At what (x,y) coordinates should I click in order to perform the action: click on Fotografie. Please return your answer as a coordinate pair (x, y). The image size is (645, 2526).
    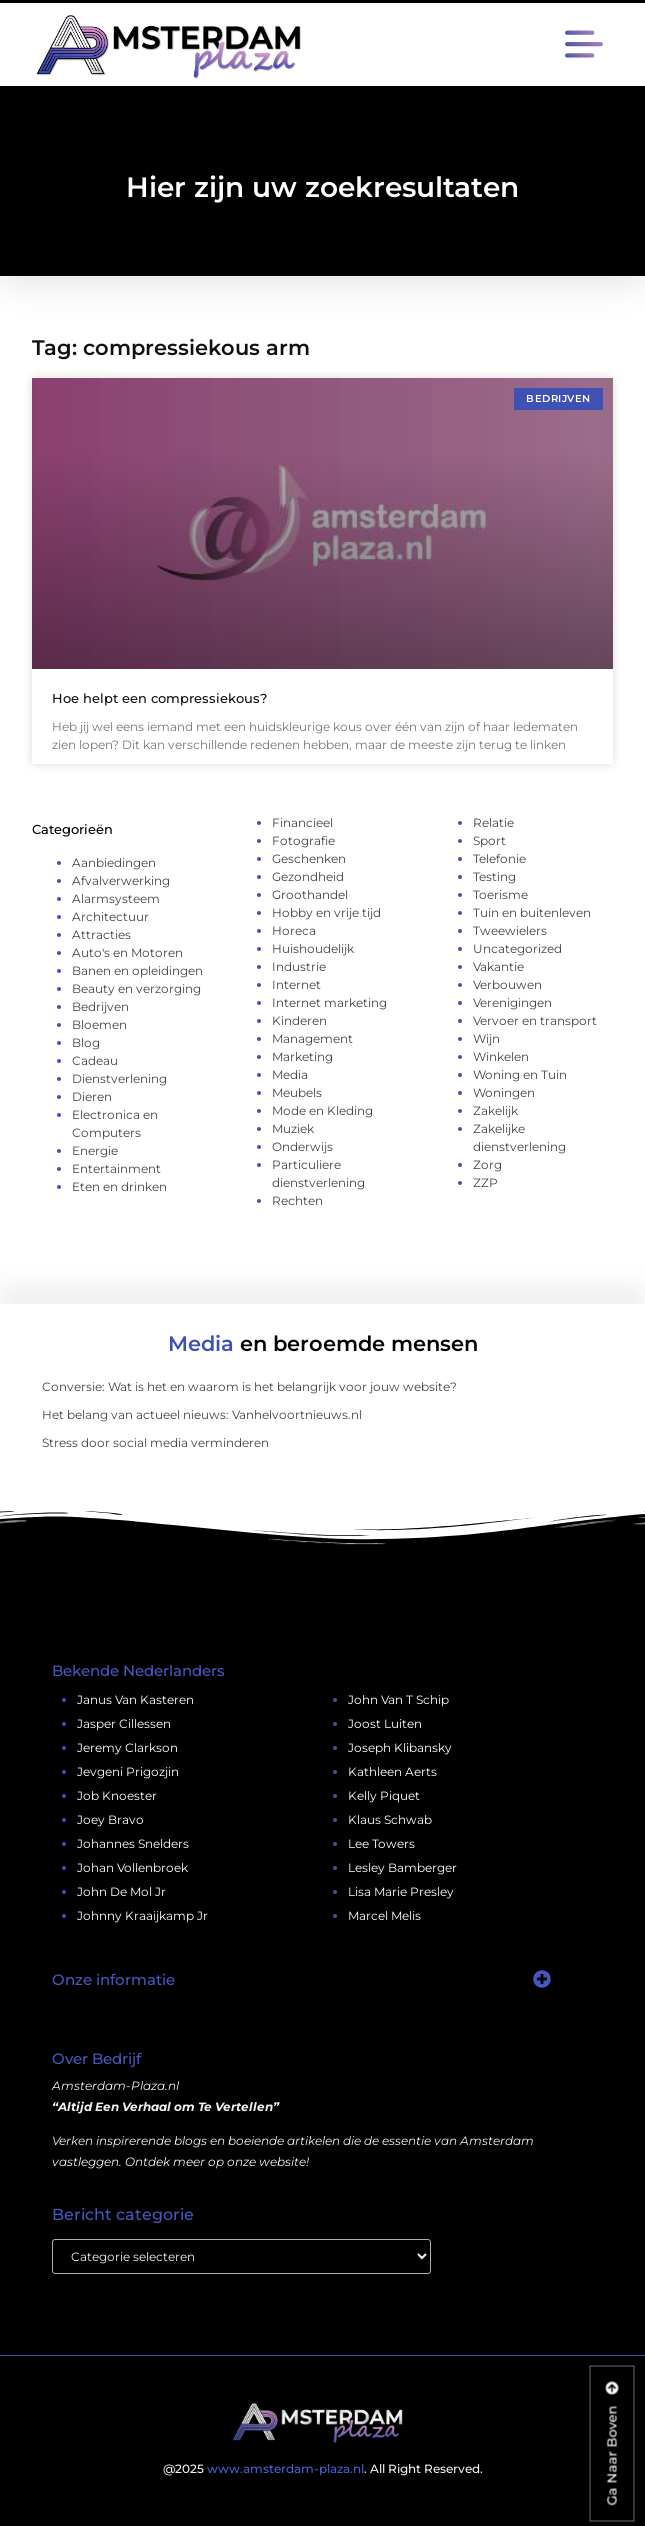
    Looking at the image, I should click on (303, 840).